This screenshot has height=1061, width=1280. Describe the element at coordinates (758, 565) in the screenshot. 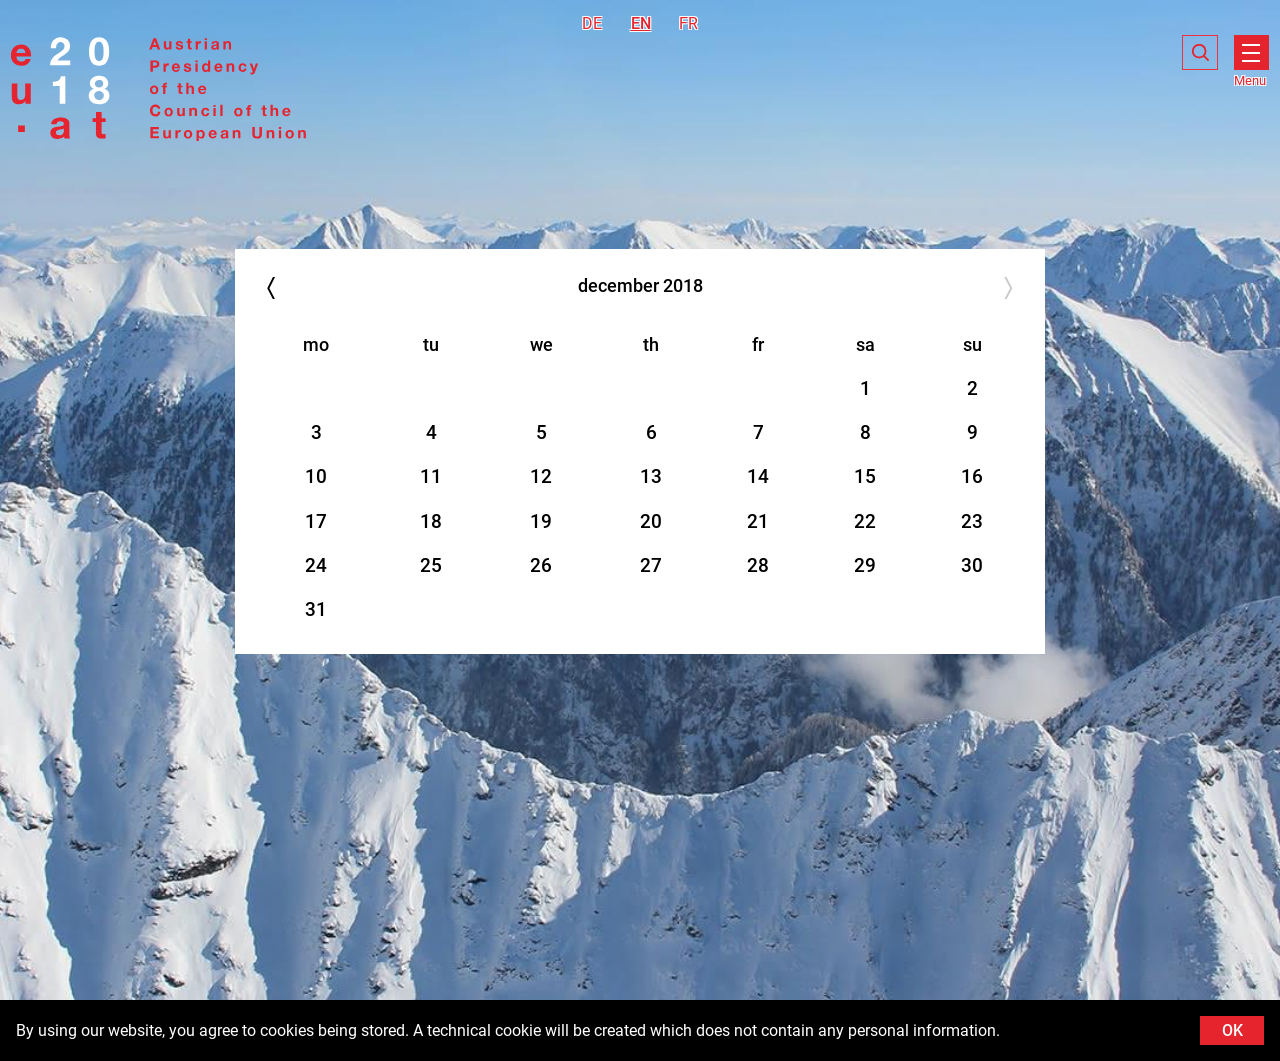

I see `28` at that location.